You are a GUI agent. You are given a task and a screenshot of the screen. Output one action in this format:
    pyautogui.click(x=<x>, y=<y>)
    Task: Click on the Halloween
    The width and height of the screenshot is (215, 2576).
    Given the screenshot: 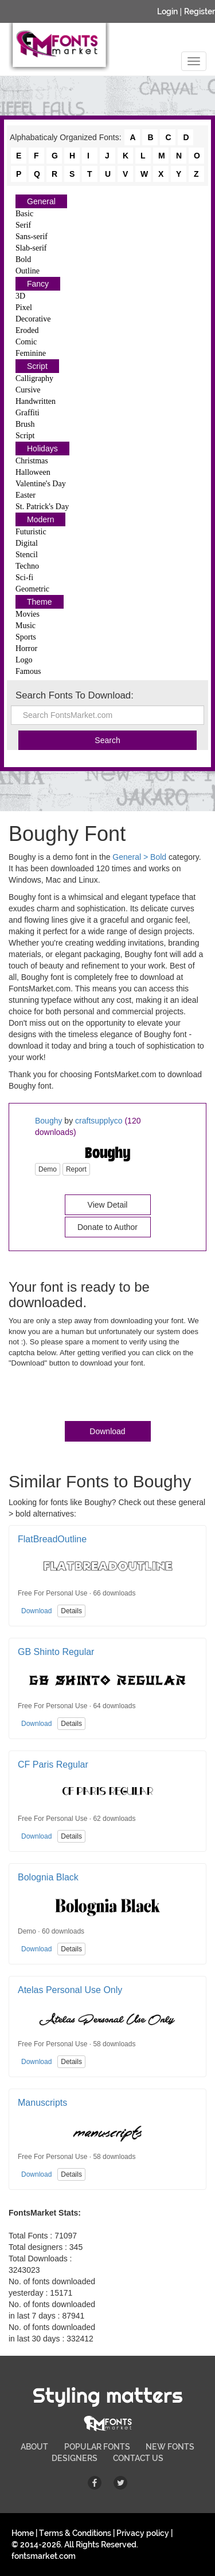 What is the action you would take?
    pyautogui.click(x=32, y=472)
    